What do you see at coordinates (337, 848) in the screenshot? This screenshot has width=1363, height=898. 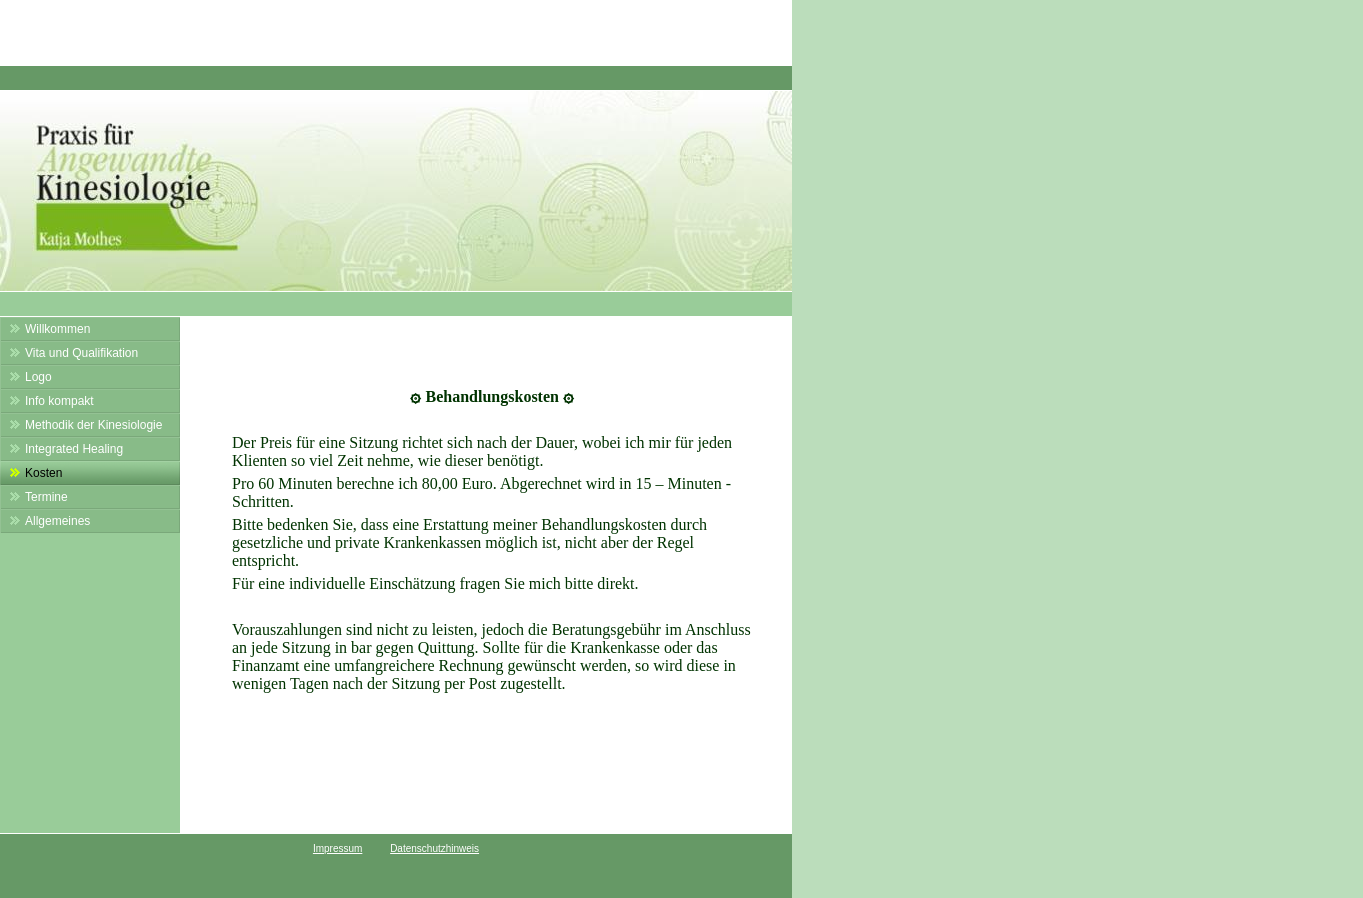 I see `Impressum` at bounding box center [337, 848].